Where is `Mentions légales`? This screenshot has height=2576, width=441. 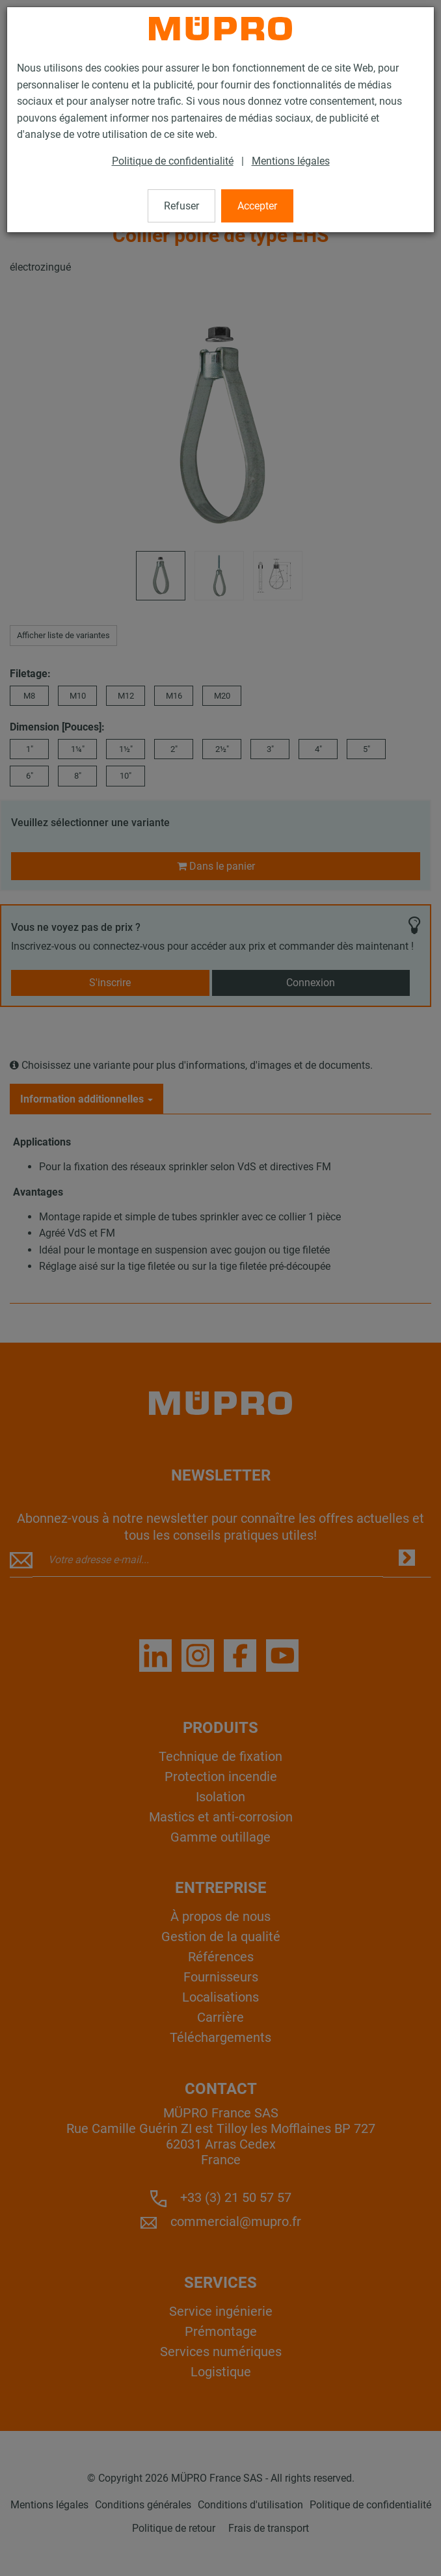 Mentions légales is located at coordinates (291, 161).